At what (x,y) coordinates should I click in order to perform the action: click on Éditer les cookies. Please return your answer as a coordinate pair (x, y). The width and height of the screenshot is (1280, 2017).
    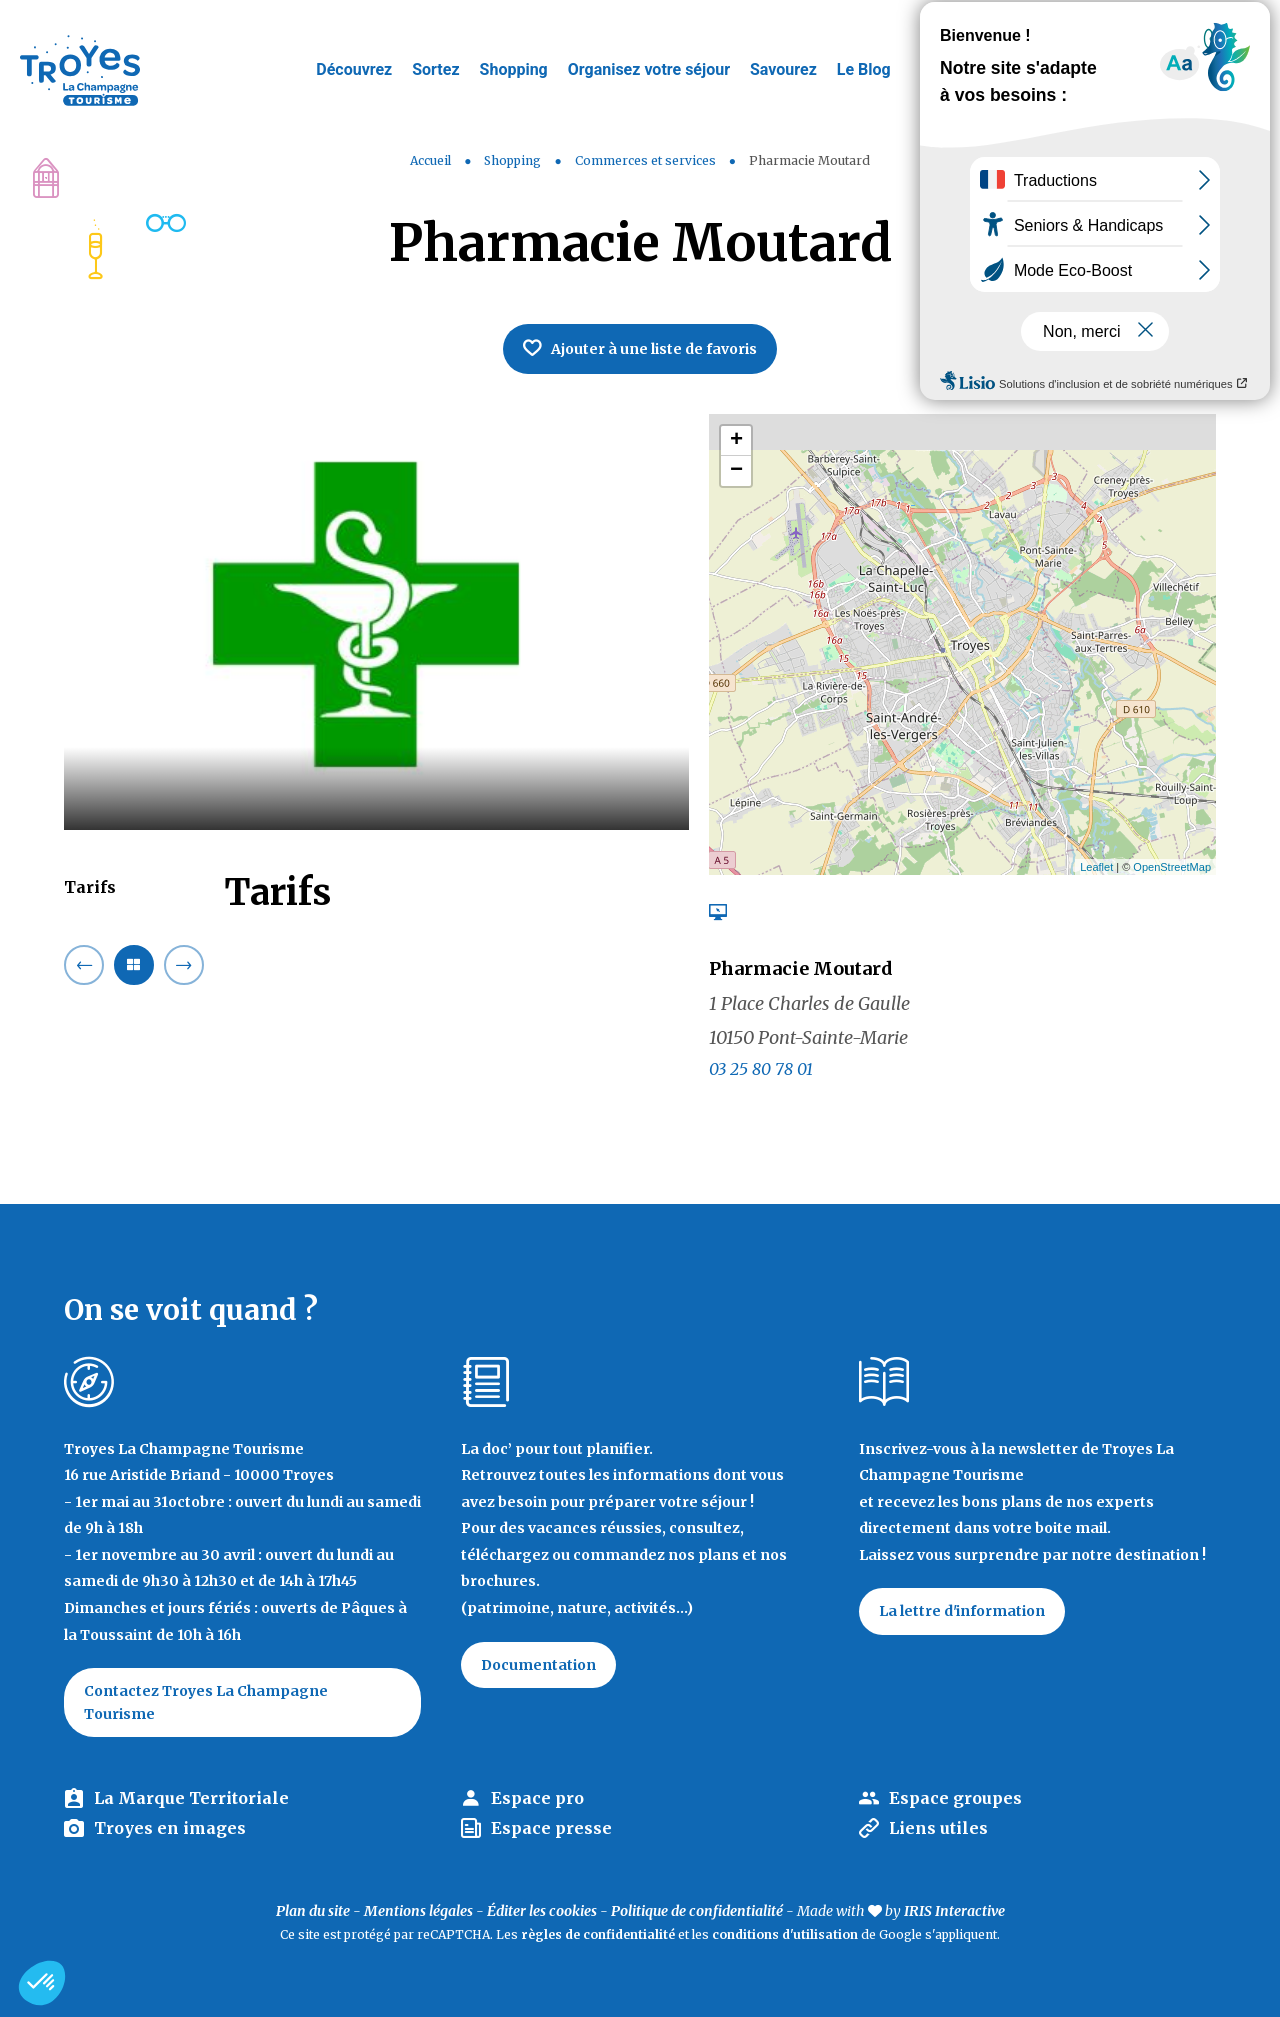
    Looking at the image, I should click on (542, 1911).